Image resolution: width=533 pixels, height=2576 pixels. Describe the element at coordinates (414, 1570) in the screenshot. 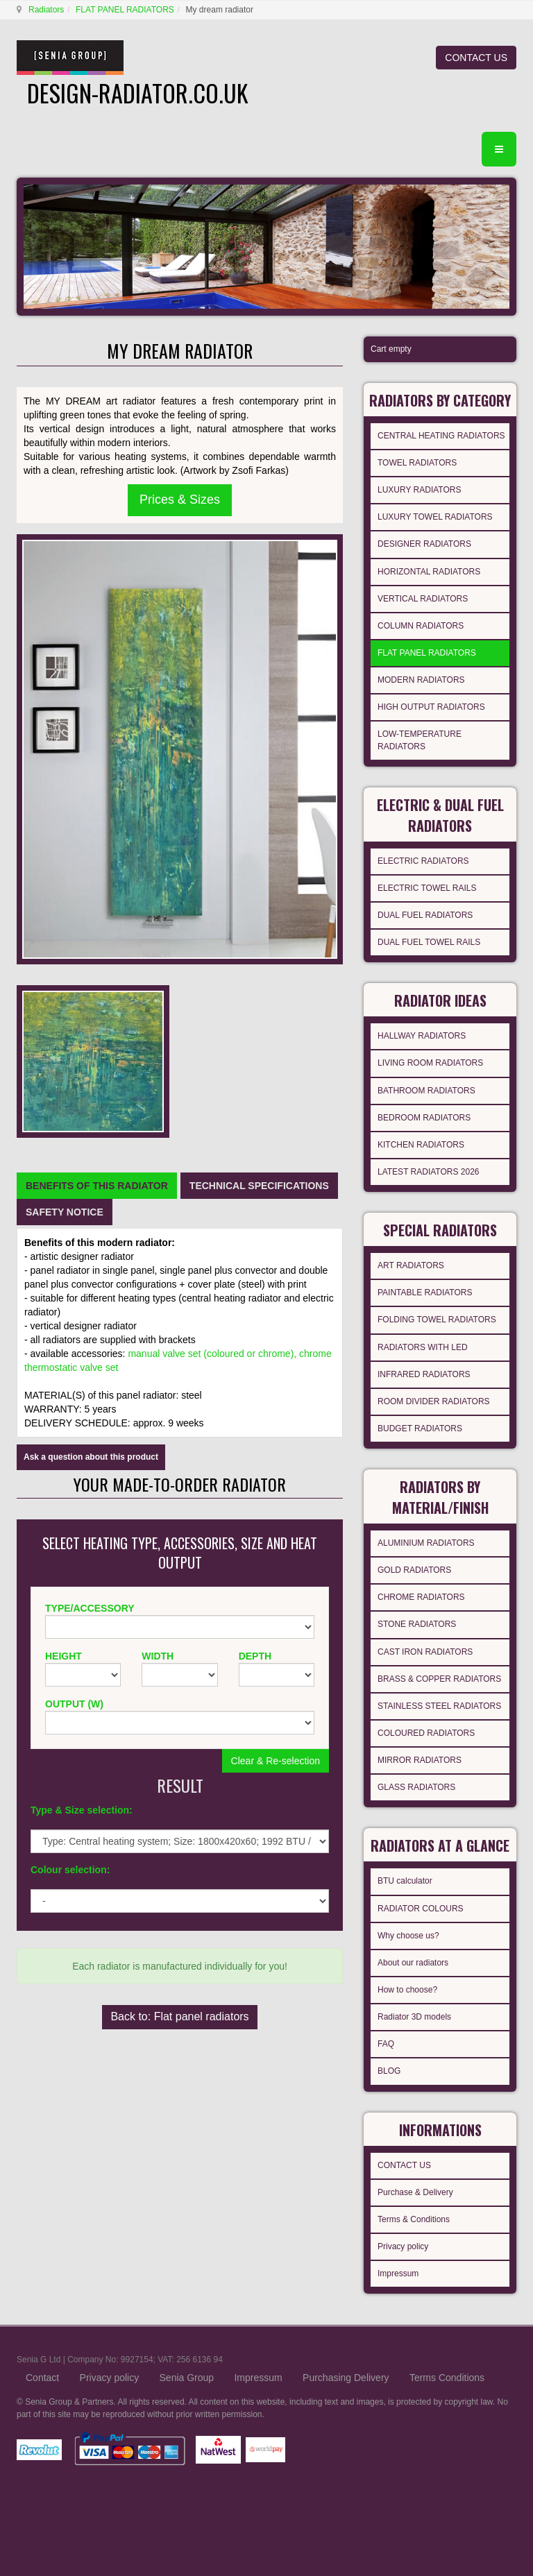

I see `GOLD RADIATORS` at that location.